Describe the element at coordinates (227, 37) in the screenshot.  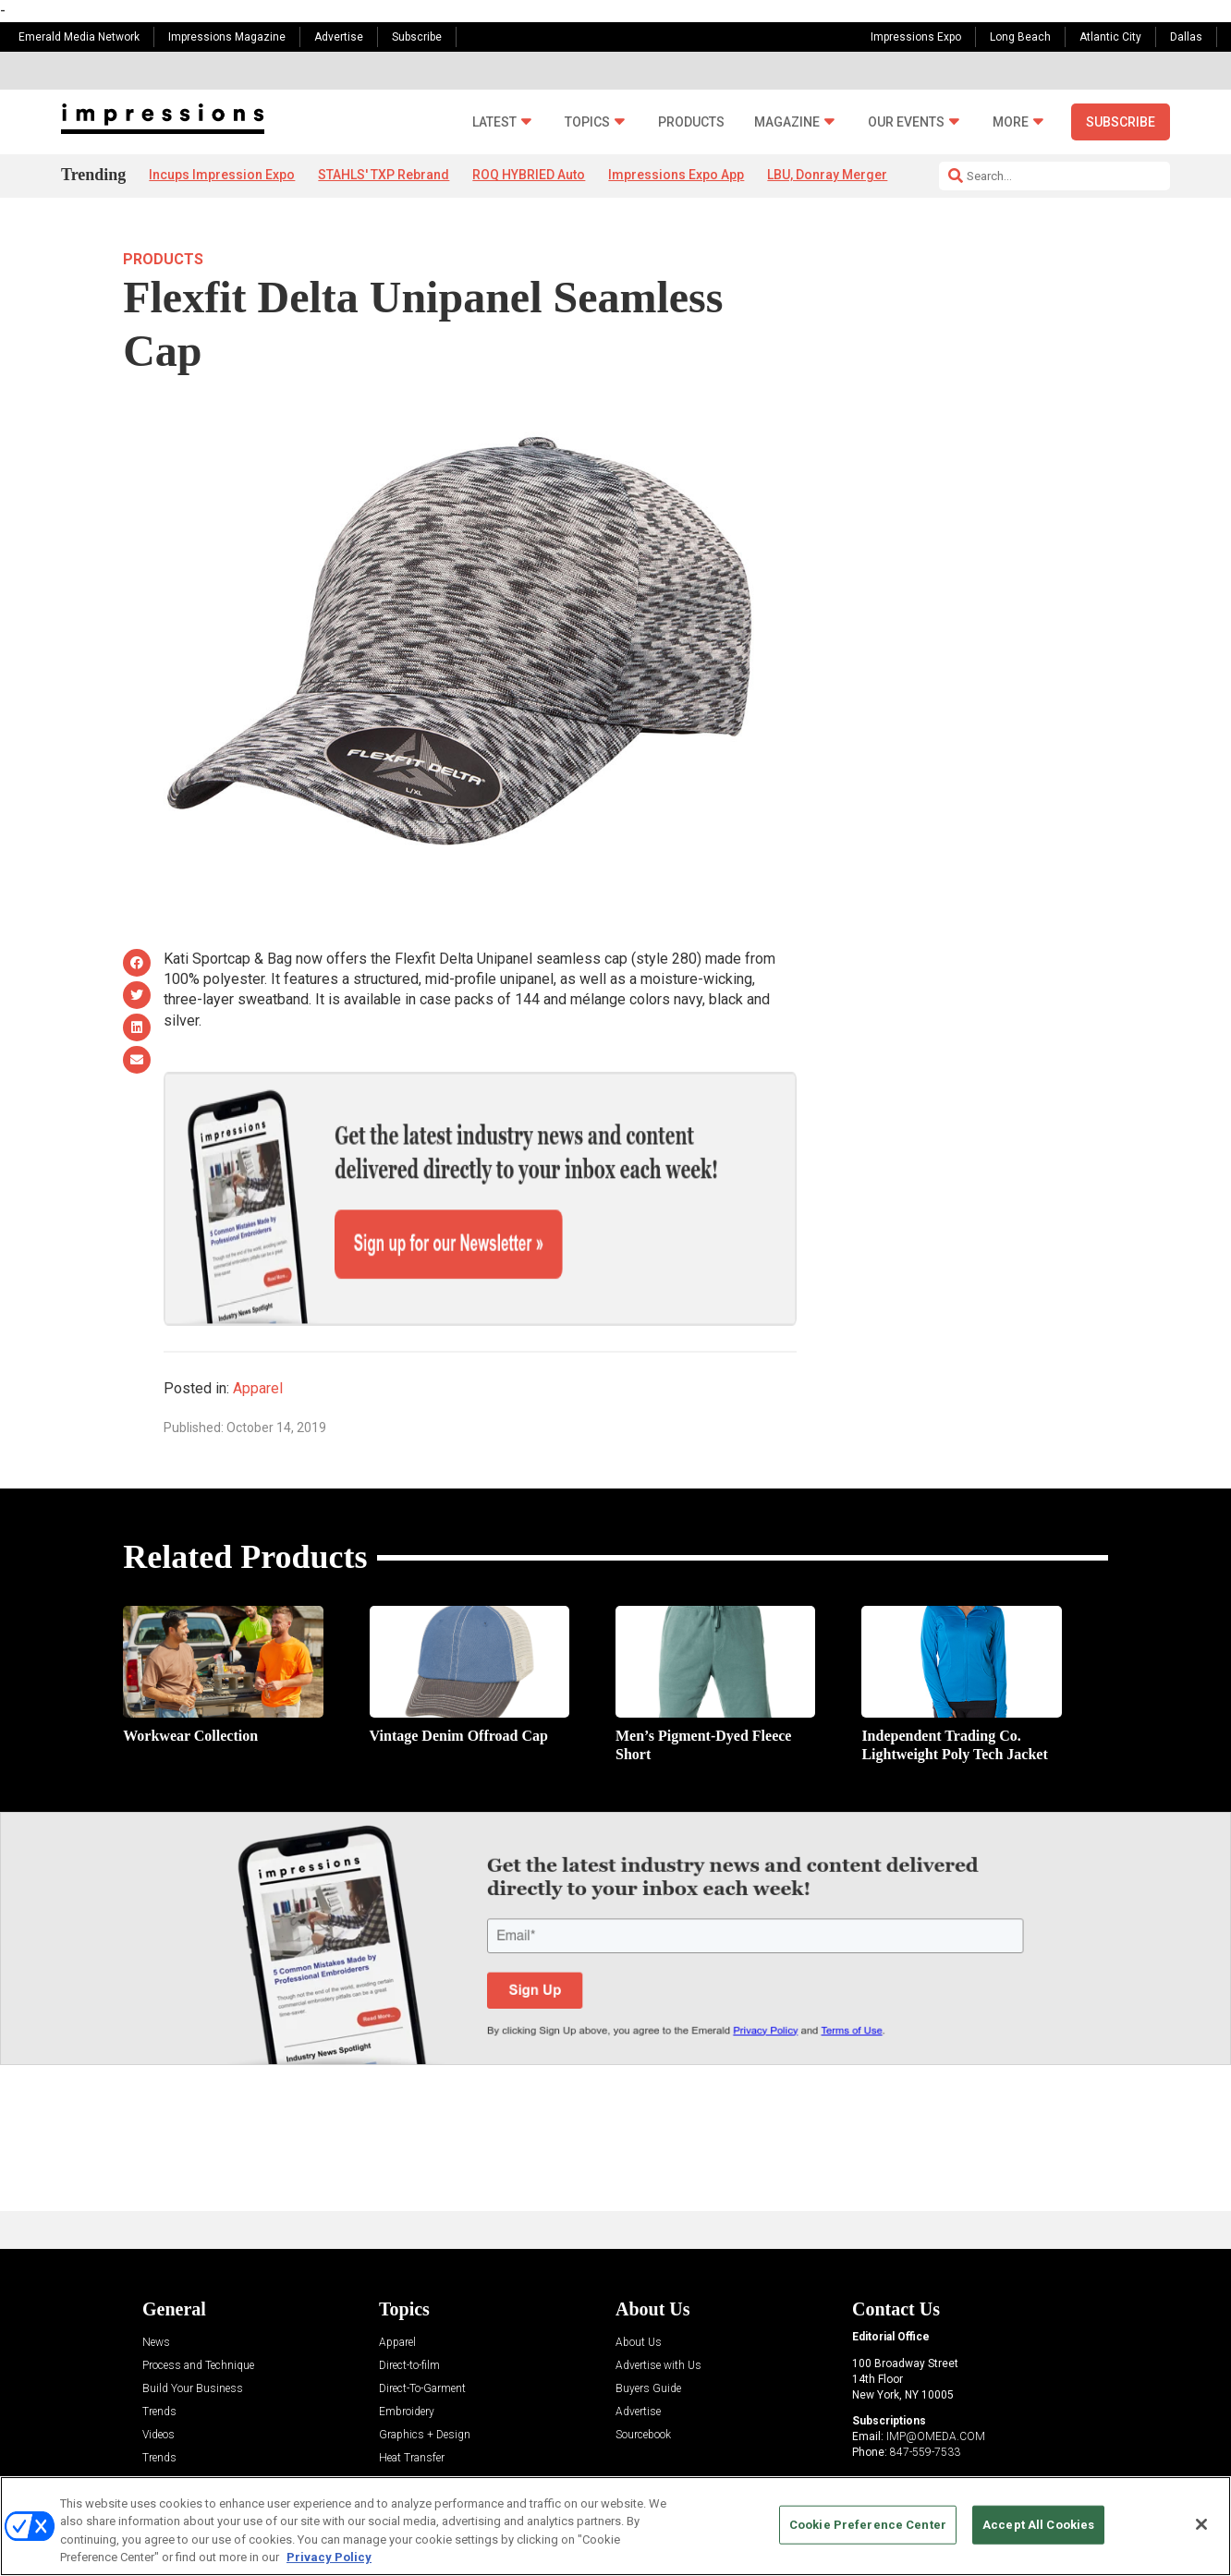
I see `Impressions Magazine` at that location.